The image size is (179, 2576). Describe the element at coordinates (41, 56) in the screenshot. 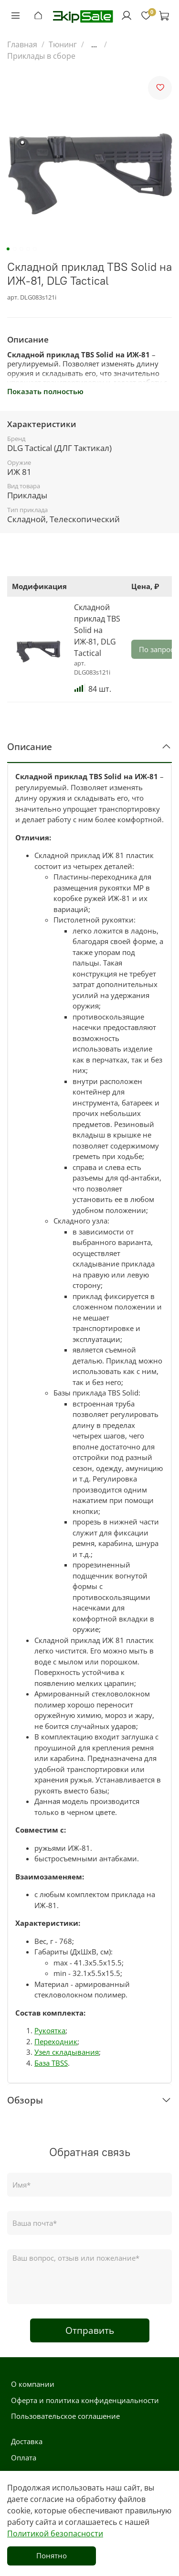

I see `Приклады в сборе` at that location.